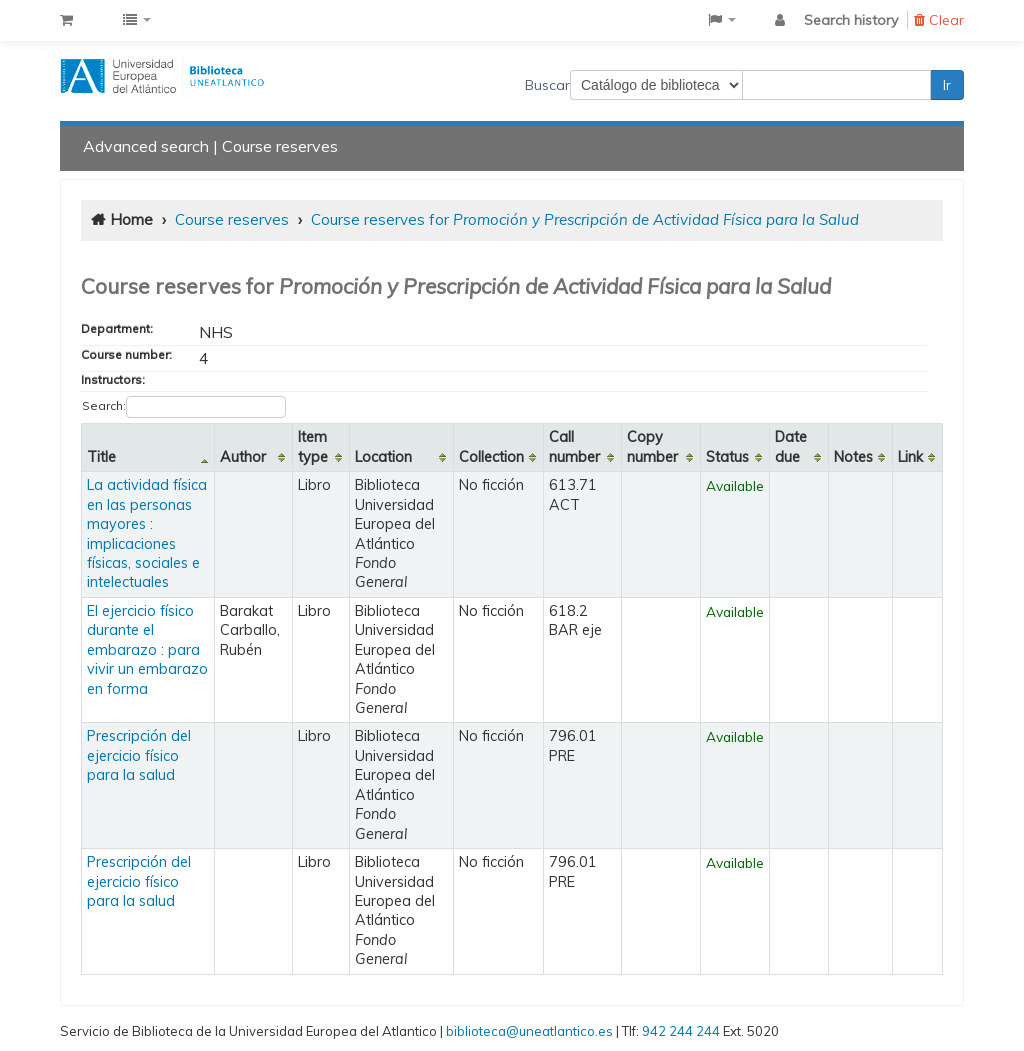  What do you see at coordinates (529, 1031) in the screenshot?
I see `biblioteca@uneatlantico.es` at bounding box center [529, 1031].